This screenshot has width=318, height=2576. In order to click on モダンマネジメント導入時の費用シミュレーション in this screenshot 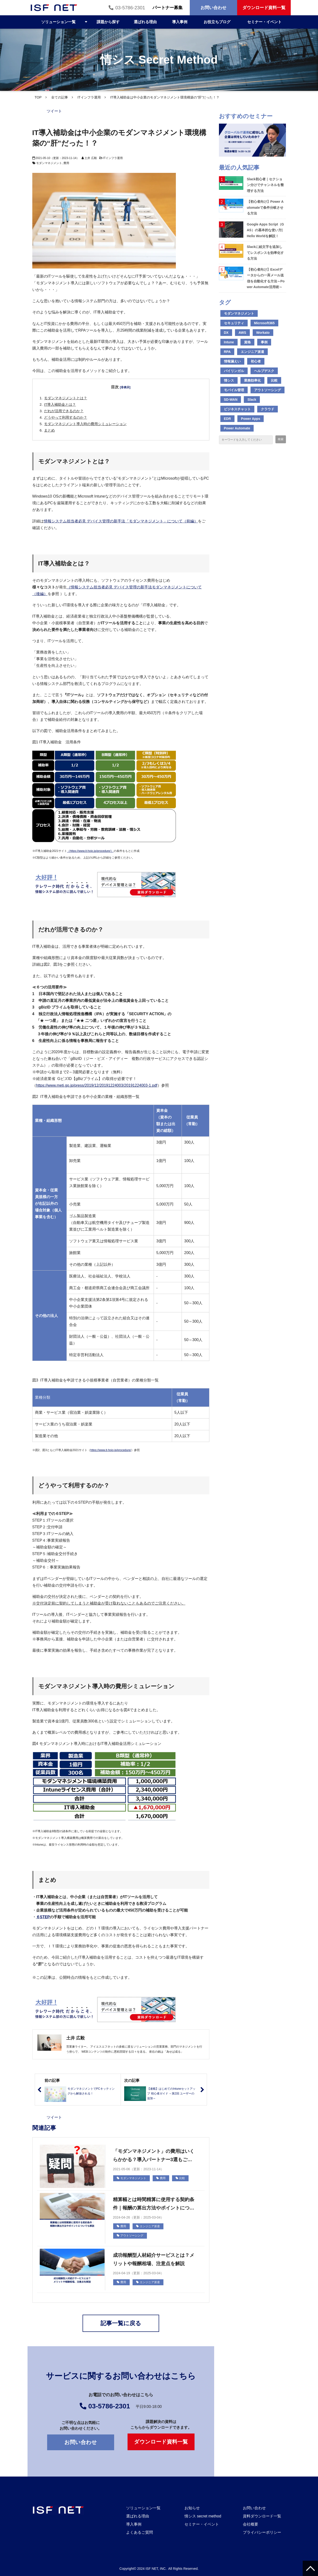, I will do `click(85, 424)`.